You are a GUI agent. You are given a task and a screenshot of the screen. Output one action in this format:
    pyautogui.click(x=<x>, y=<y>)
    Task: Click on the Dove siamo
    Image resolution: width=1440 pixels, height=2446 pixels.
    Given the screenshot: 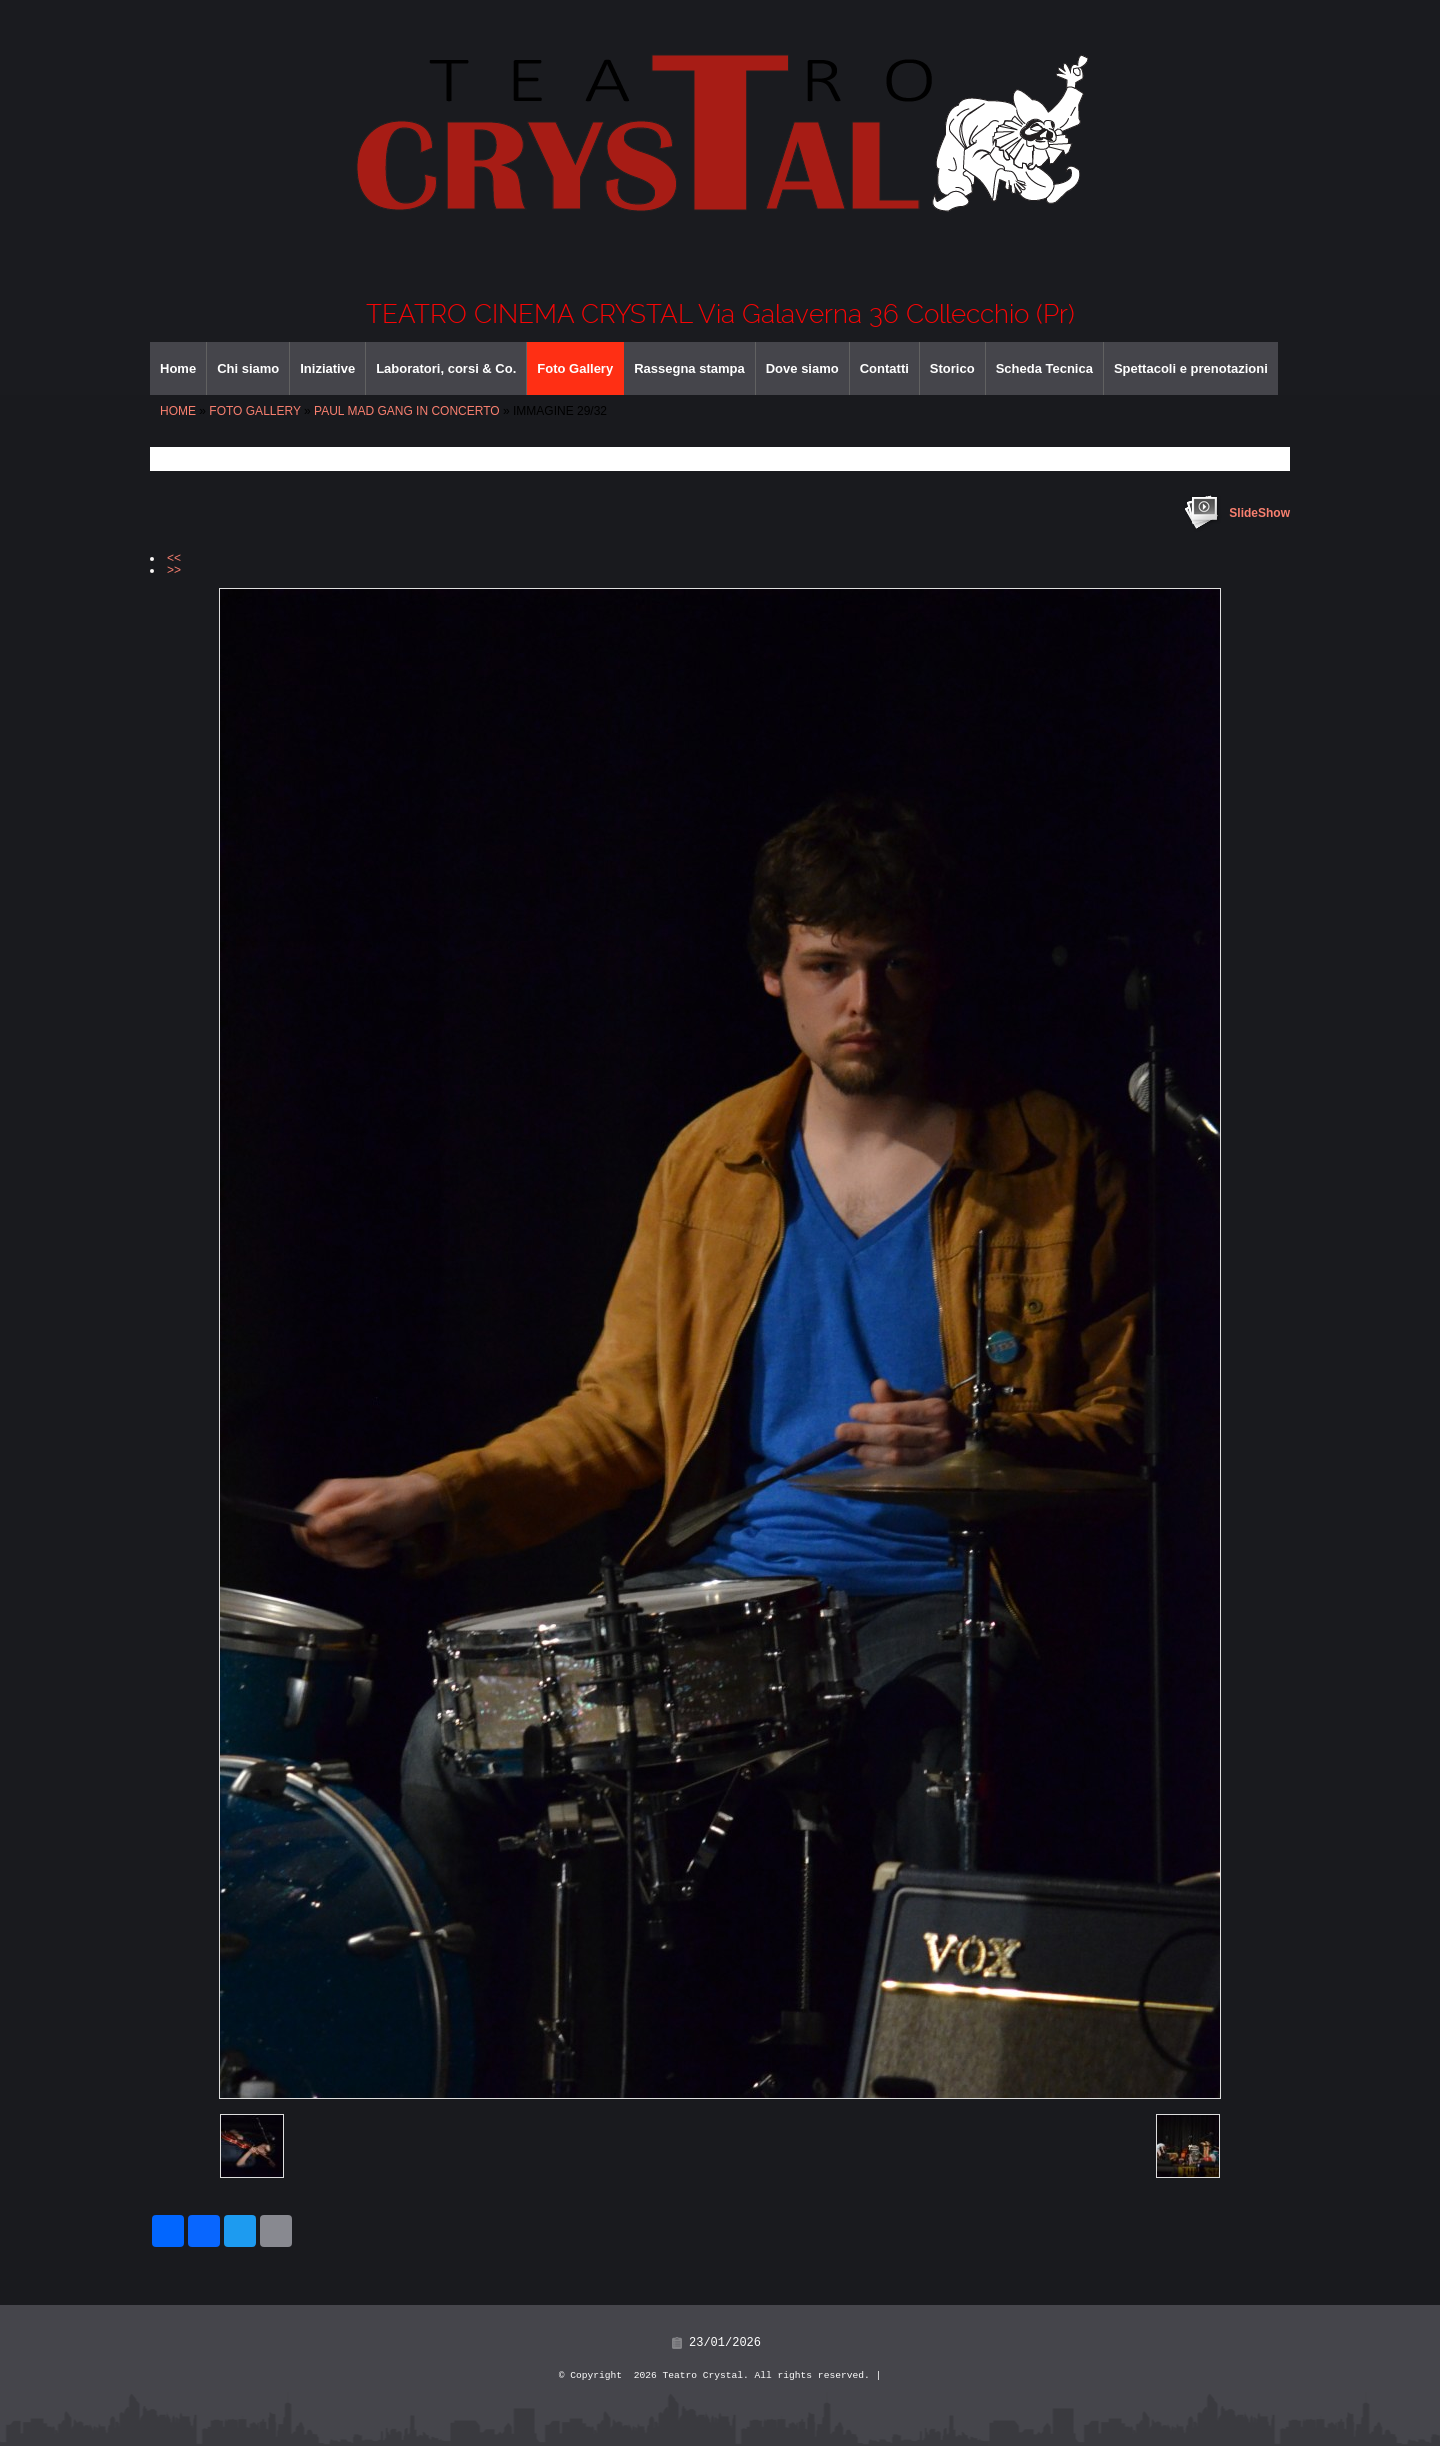 What is the action you would take?
    pyautogui.click(x=802, y=368)
    